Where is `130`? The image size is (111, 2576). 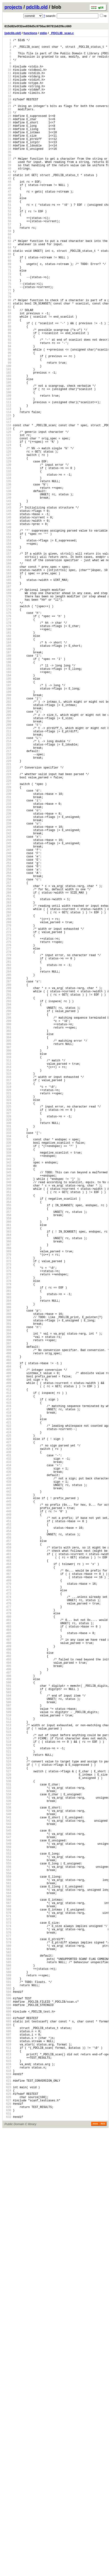
130 is located at coordinates (7, 556).